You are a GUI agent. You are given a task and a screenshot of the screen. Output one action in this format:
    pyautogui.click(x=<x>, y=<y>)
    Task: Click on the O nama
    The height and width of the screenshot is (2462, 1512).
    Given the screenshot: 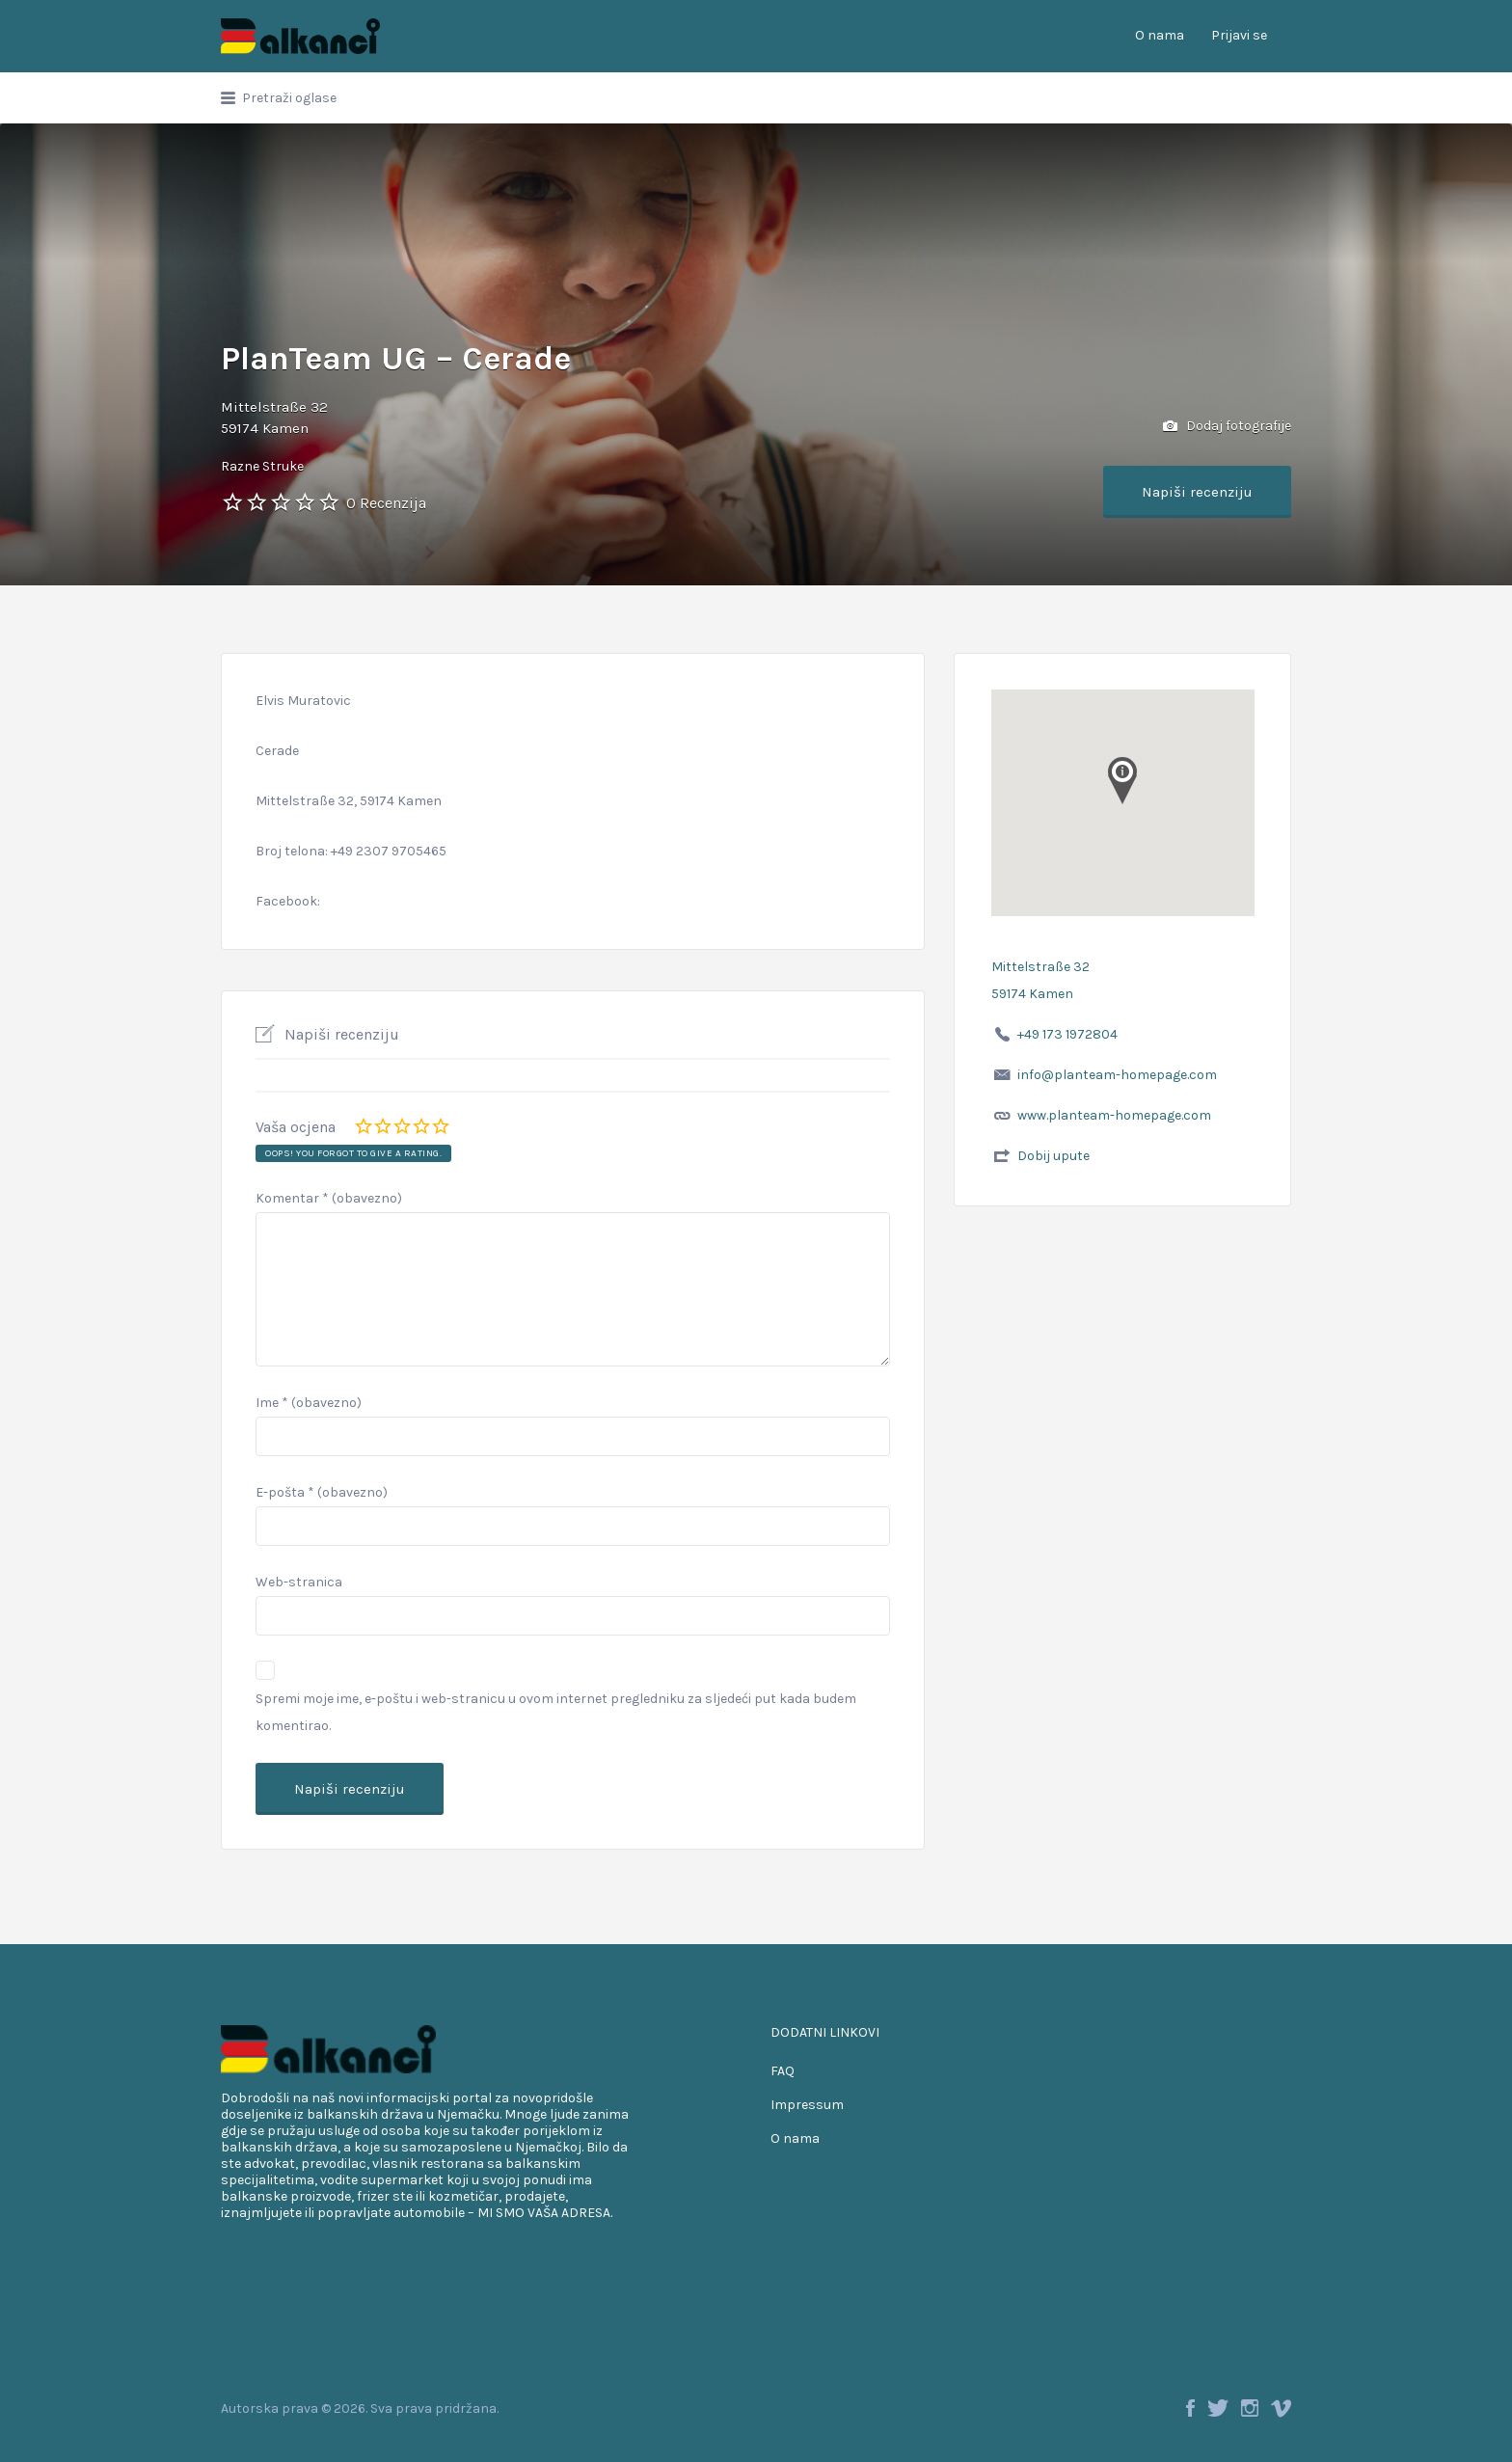 What is the action you would take?
    pyautogui.click(x=1159, y=35)
    